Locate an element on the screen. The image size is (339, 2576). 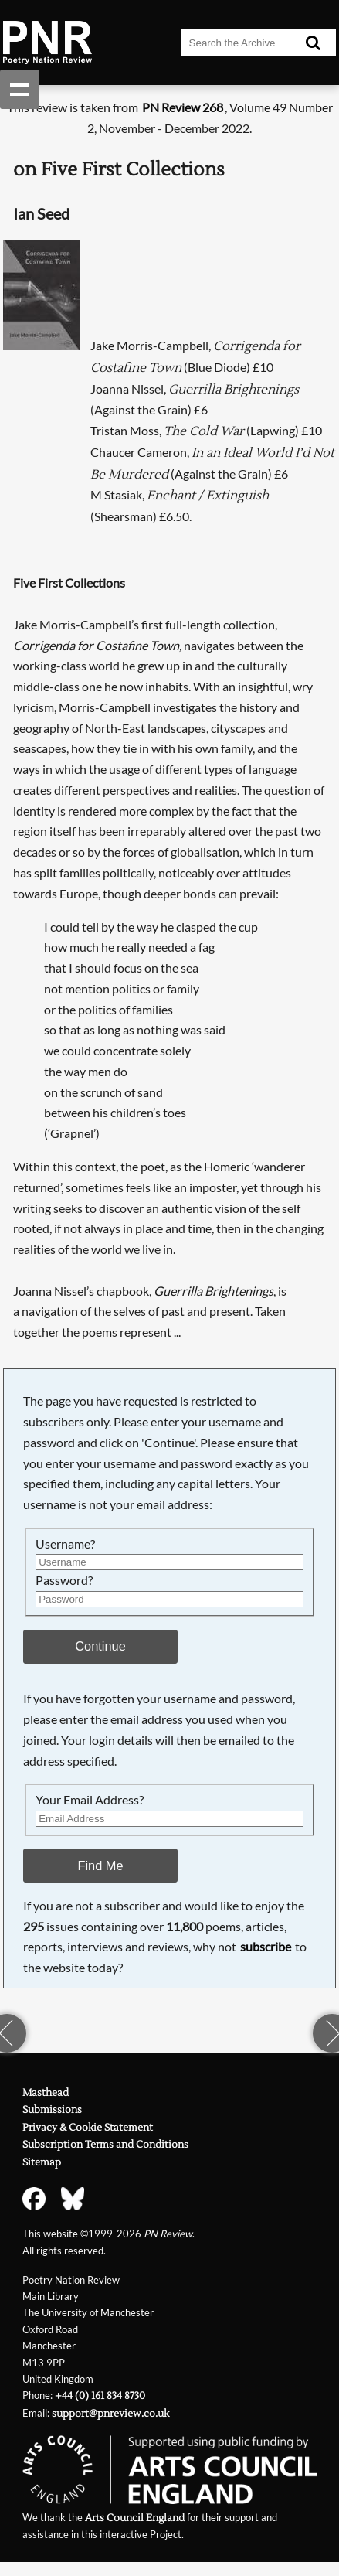
Submissions is located at coordinates (52, 2110).